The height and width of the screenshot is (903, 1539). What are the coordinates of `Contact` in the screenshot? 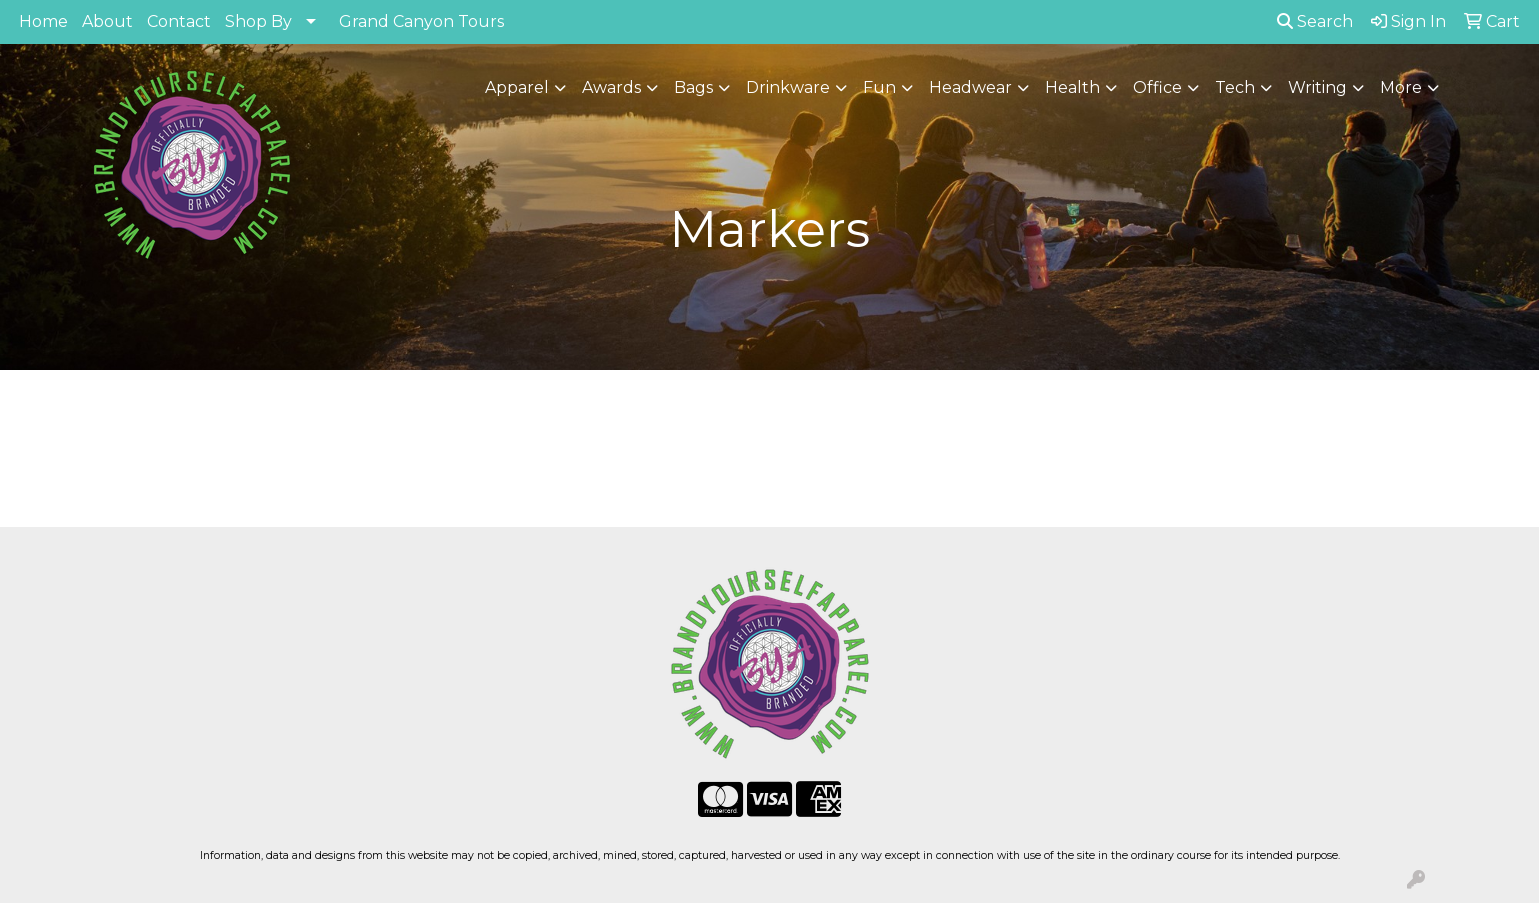 It's located at (179, 21).